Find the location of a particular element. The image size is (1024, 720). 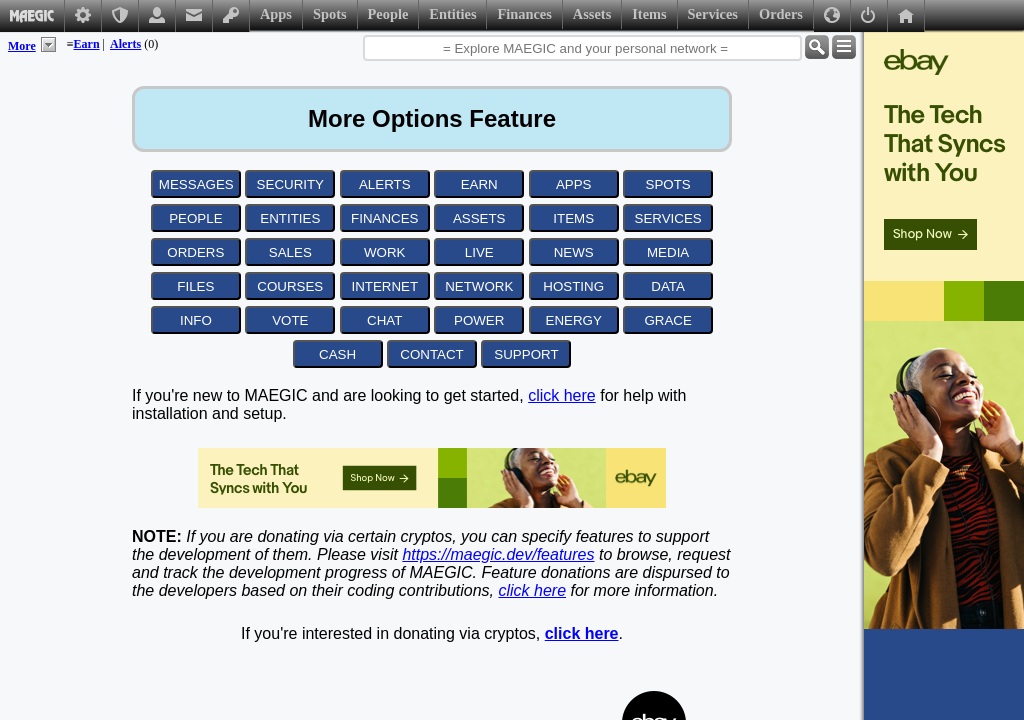

ASSETS is located at coordinates (479, 218).